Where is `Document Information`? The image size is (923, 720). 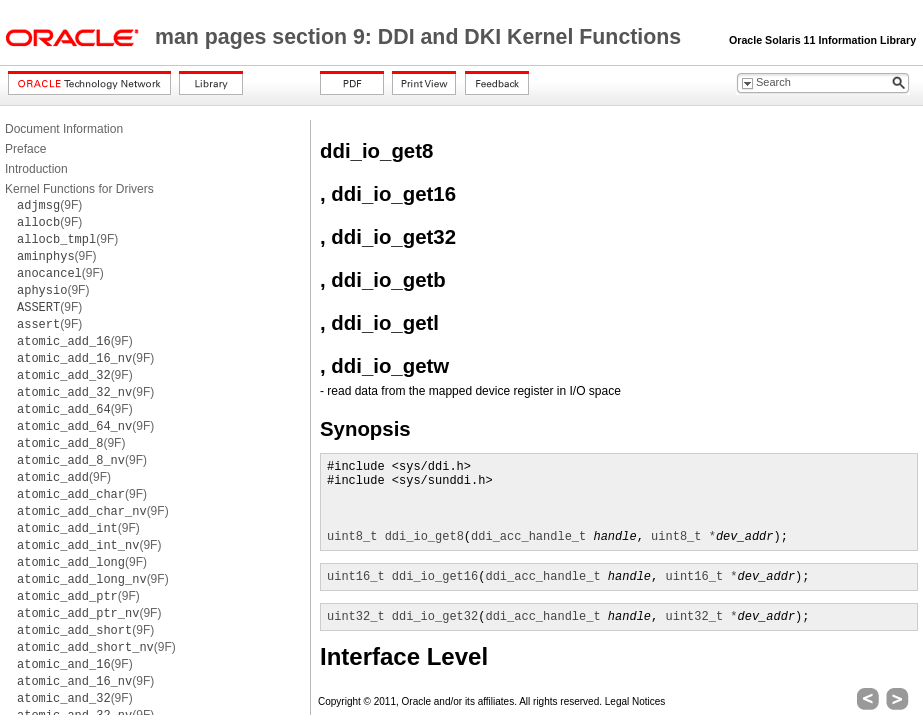
Document Information is located at coordinates (64, 129).